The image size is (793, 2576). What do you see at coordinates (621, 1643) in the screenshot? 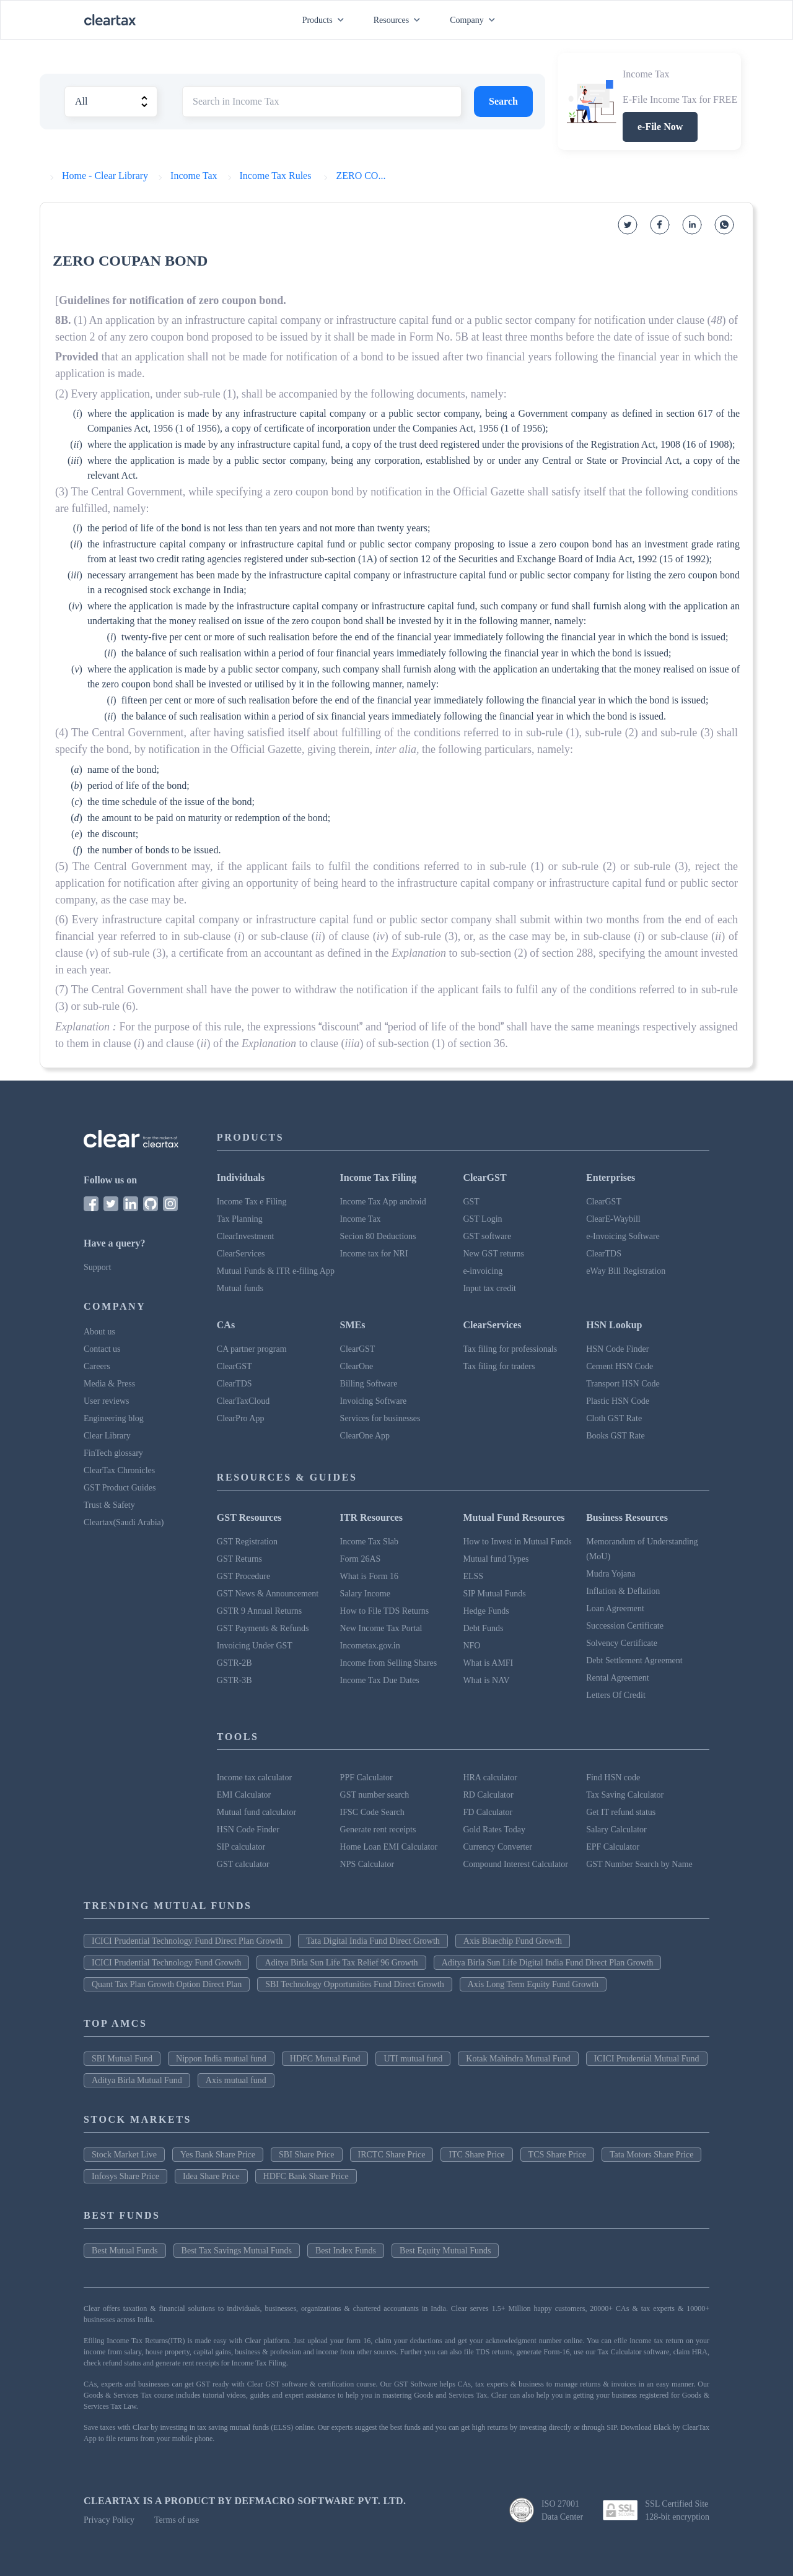
I see `Solvency Certificate` at bounding box center [621, 1643].